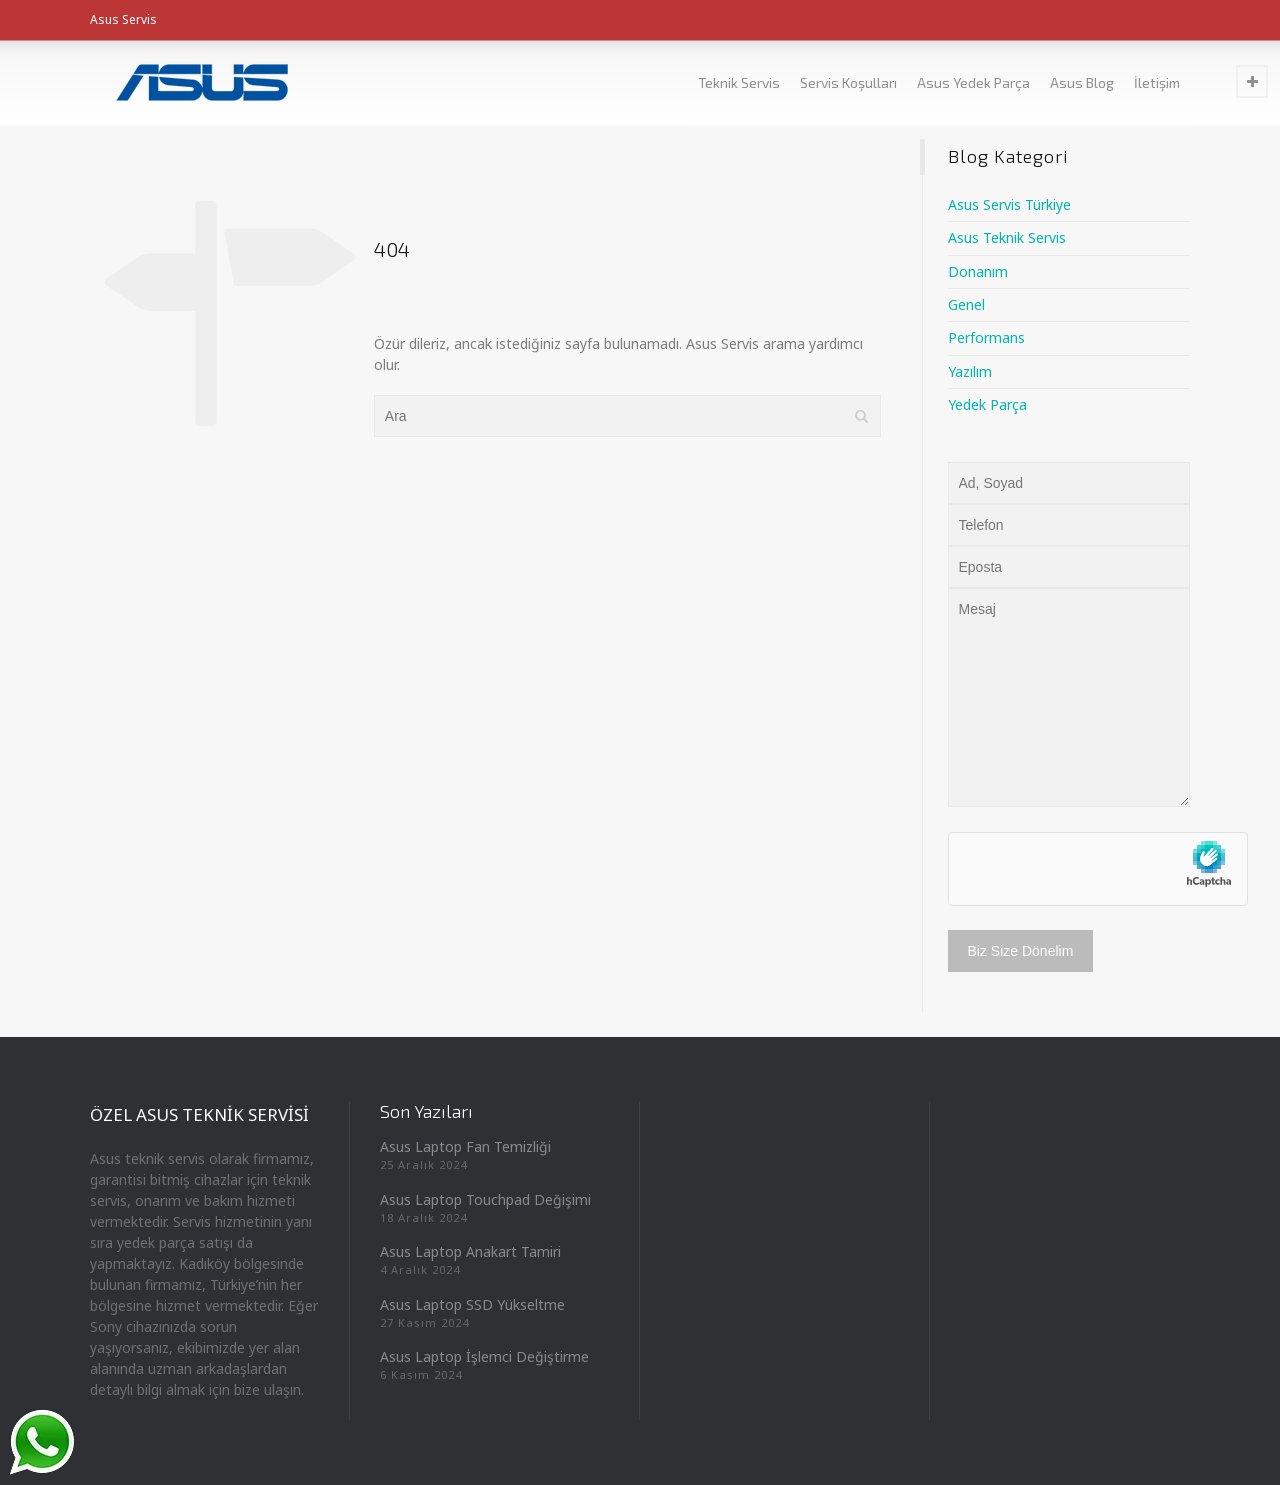 The image size is (1280, 1485). I want to click on Yazılım, so click(970, 371).